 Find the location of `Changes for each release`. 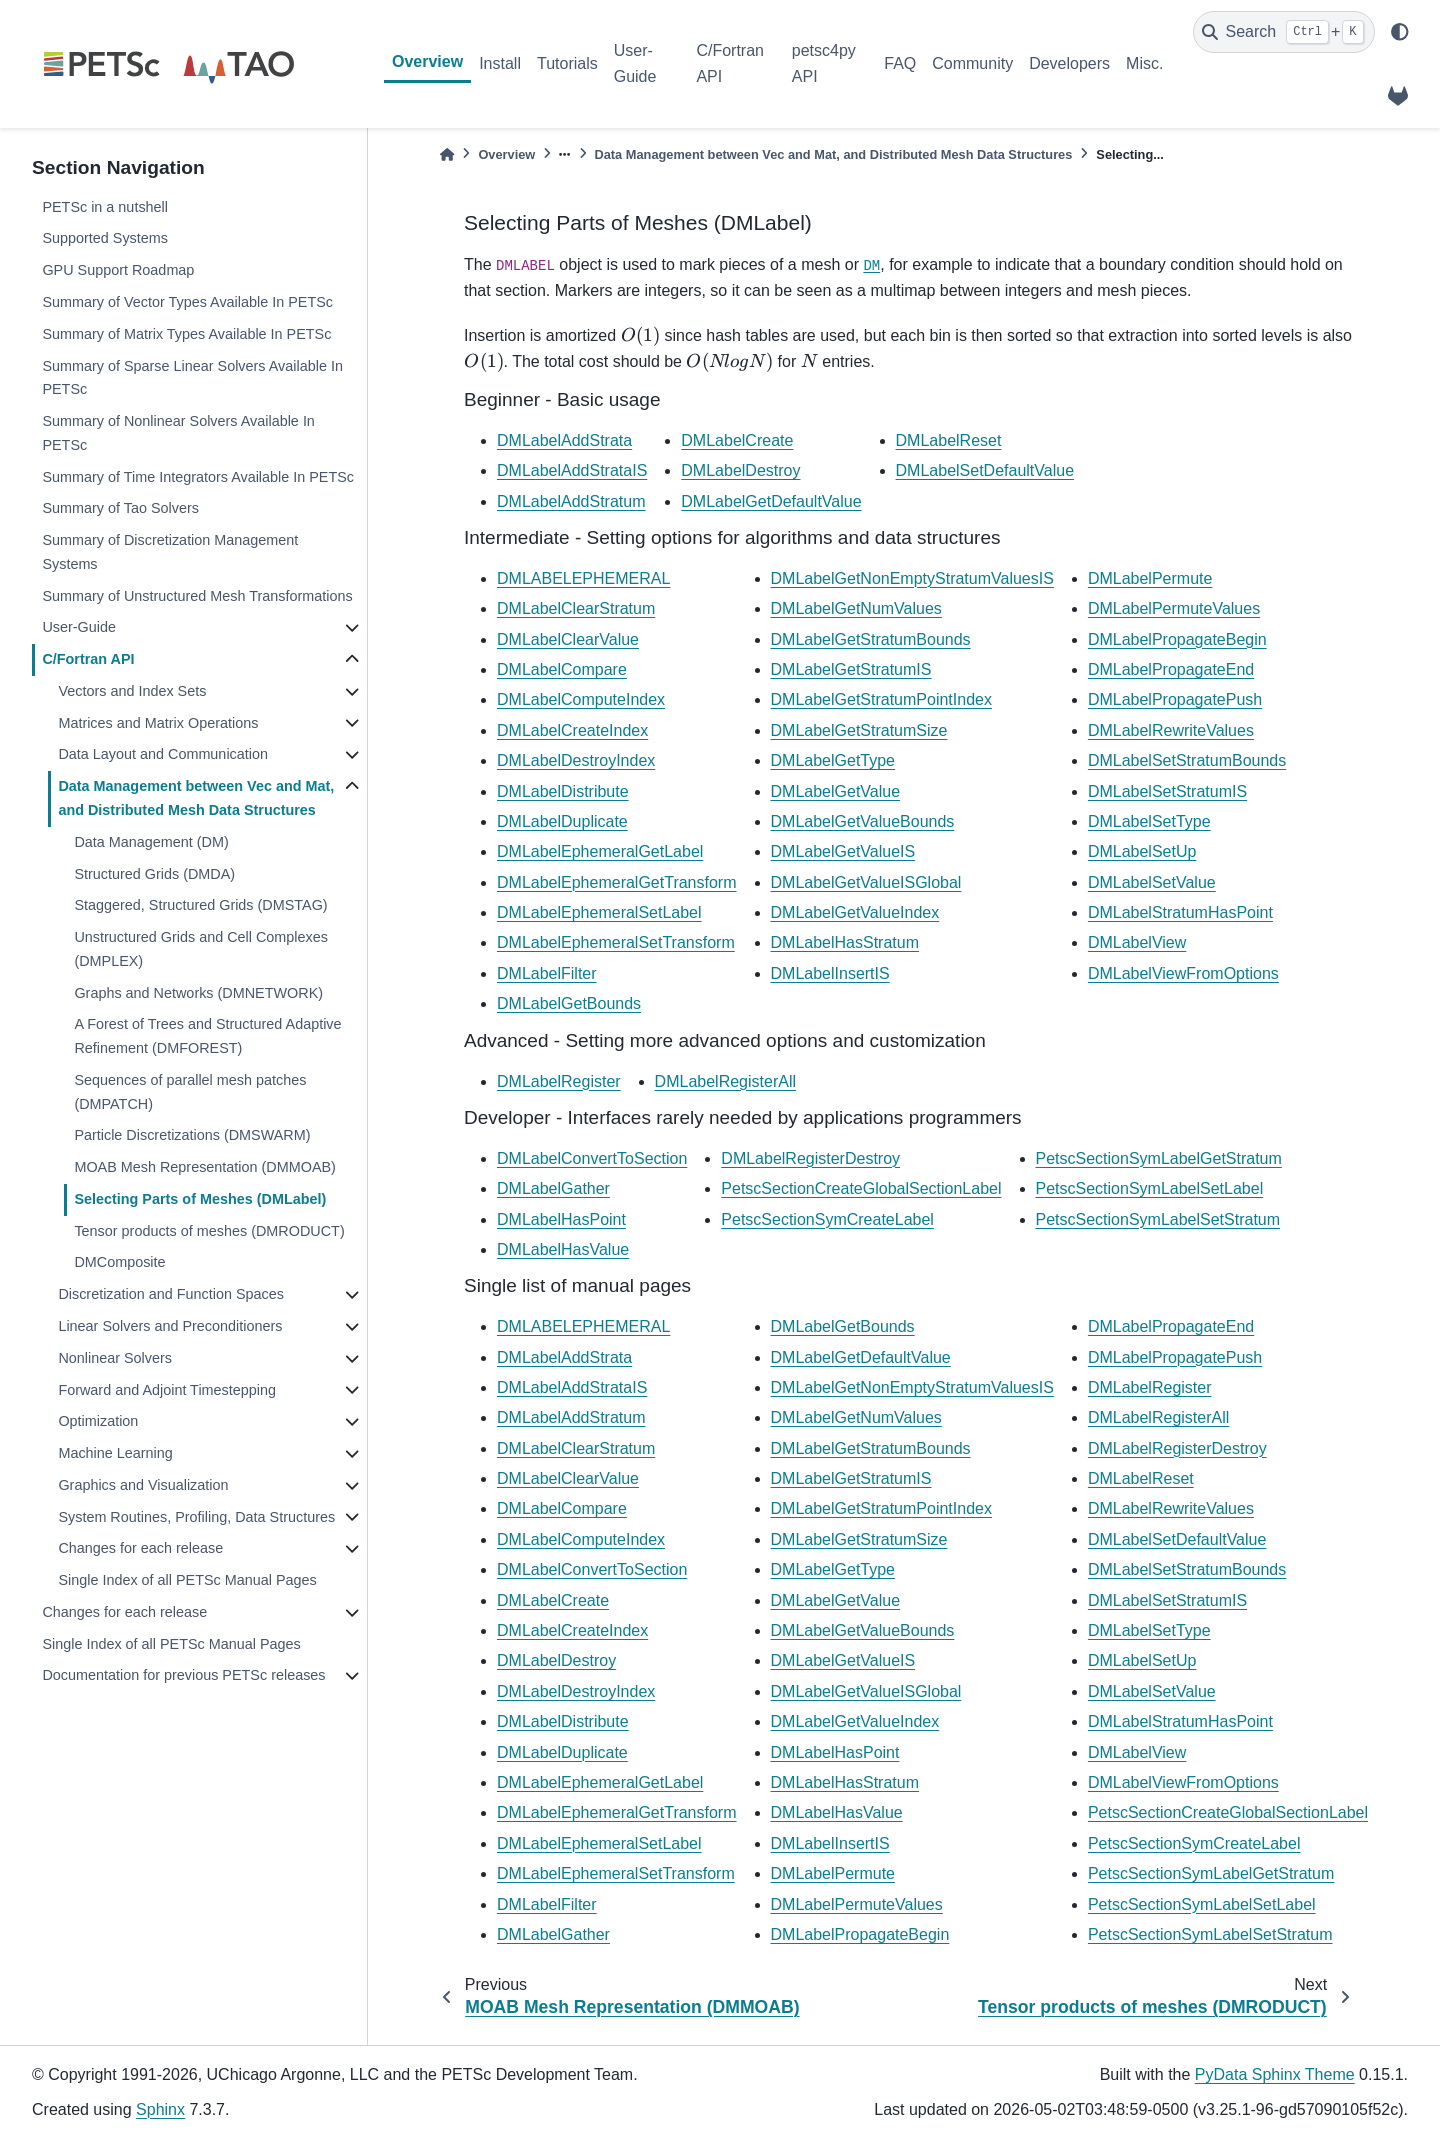

Changes for each release is located at coordinates (140, 1548).